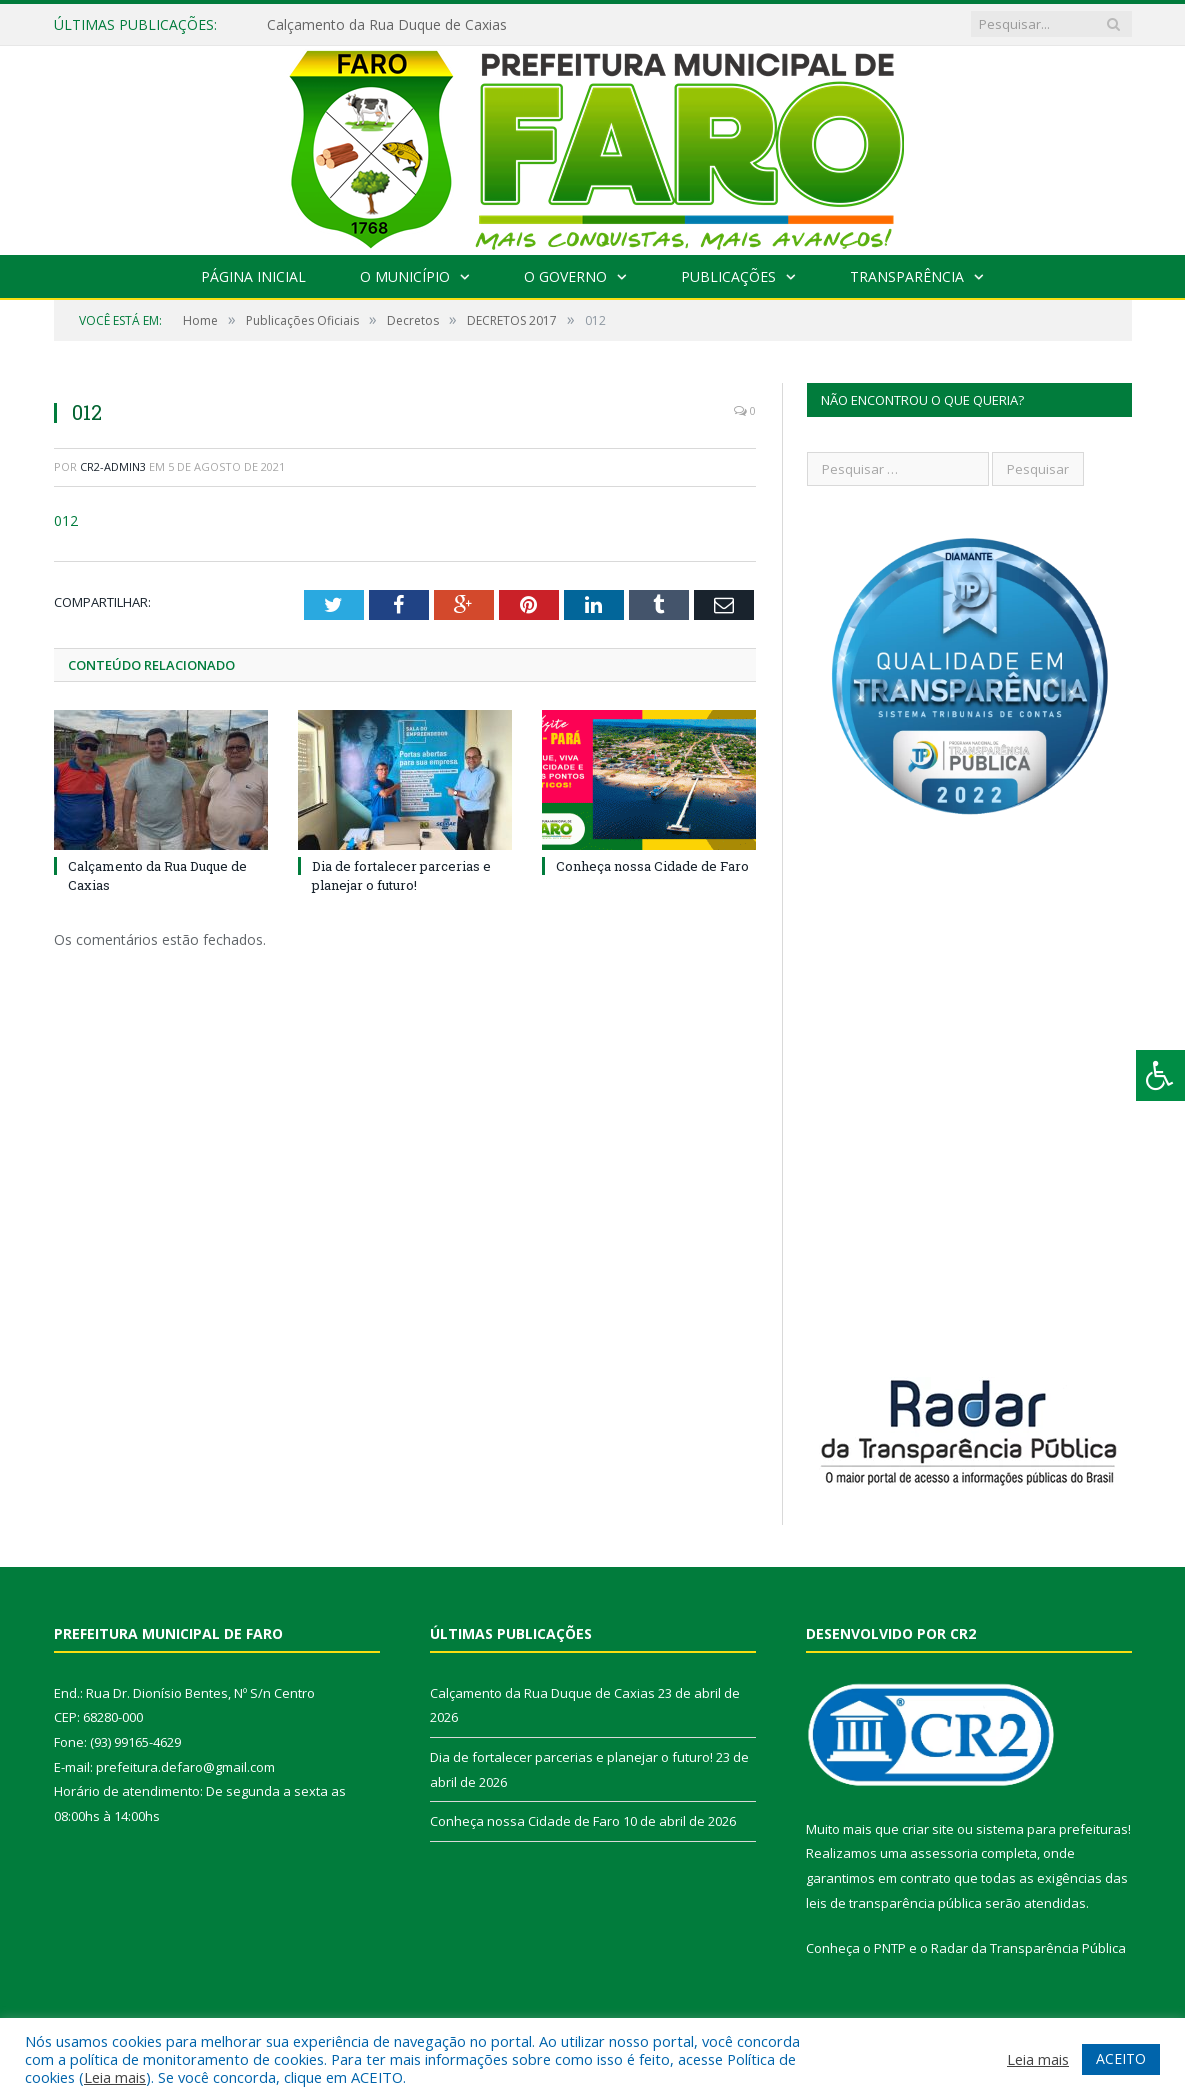 Image resolution: width=1185 pixels, height=2100 pixels. What do you see at coordinates (1160, 1075) in the screenshot?
I see `[Press "Alt + A" to open\close the accessibility menu]` at bounding box center [1160, 1075].